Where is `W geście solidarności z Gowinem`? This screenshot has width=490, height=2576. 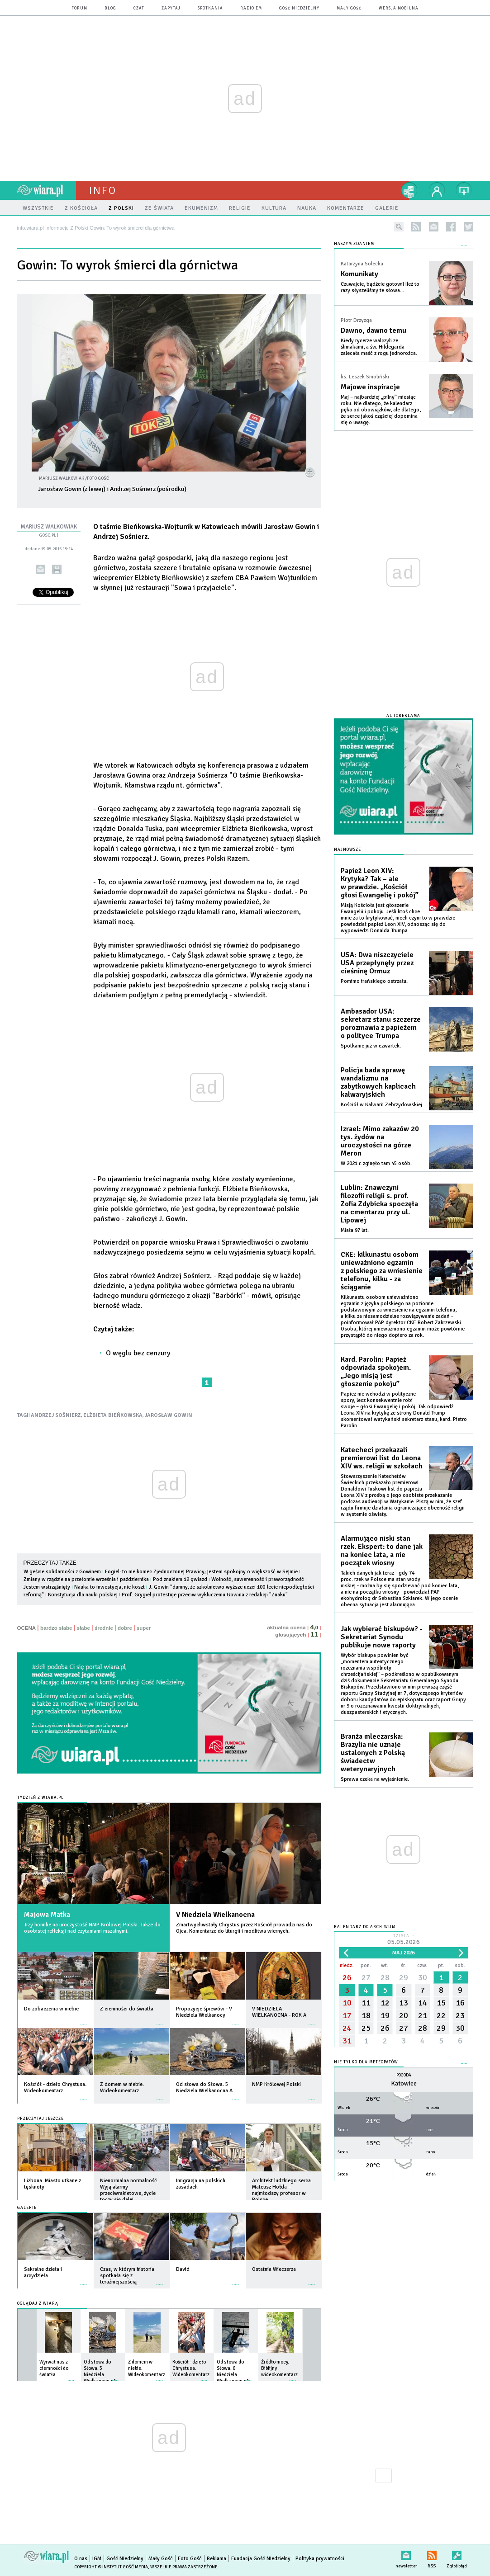 W geście solidarności z Gowinem is located at coordinates (62, 1571).